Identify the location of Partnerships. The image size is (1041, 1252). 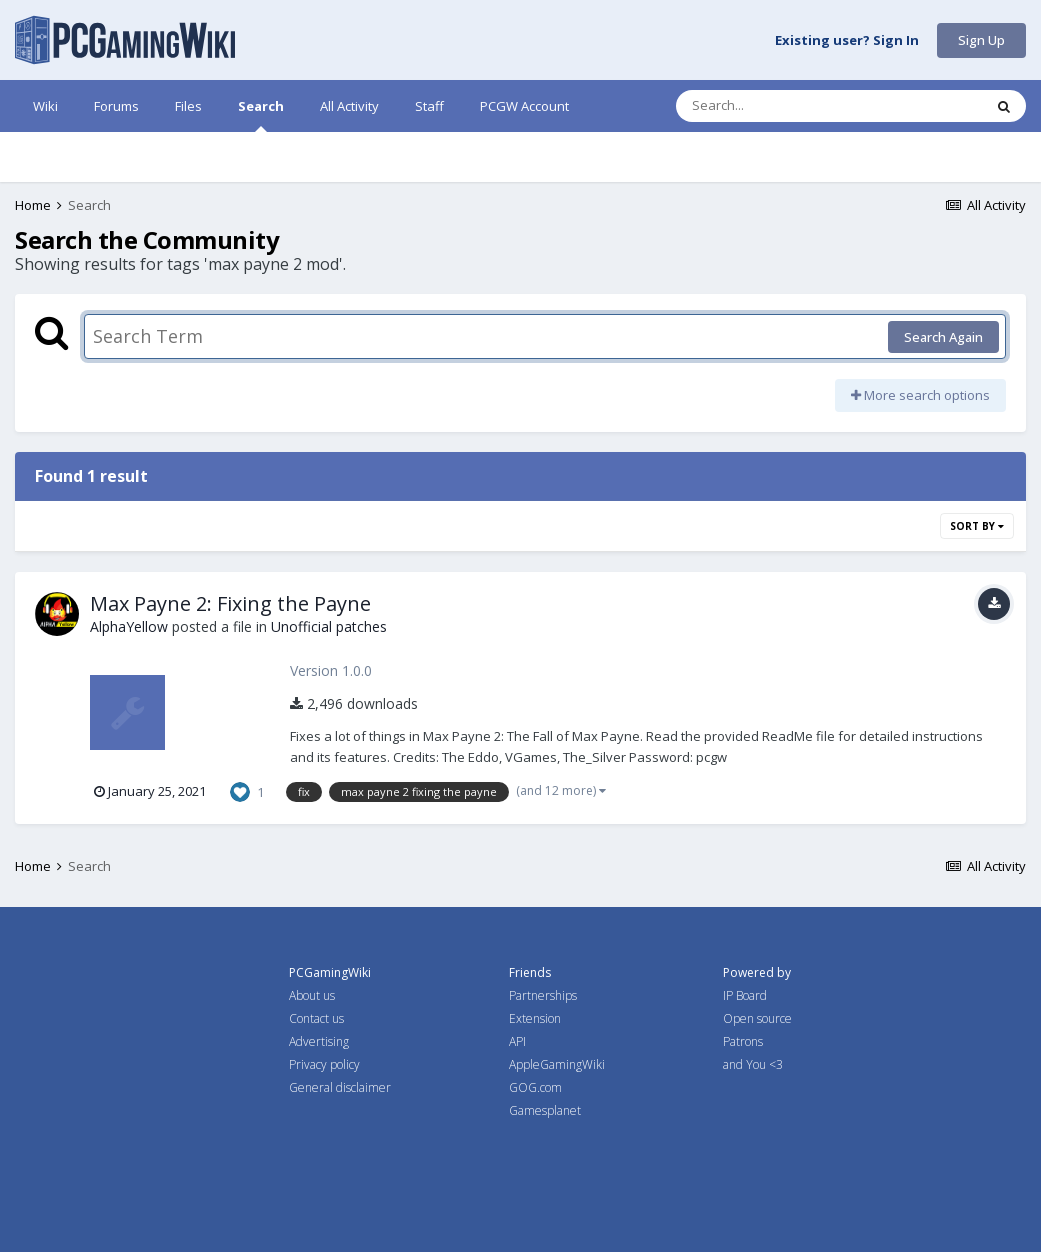
(543, 995).